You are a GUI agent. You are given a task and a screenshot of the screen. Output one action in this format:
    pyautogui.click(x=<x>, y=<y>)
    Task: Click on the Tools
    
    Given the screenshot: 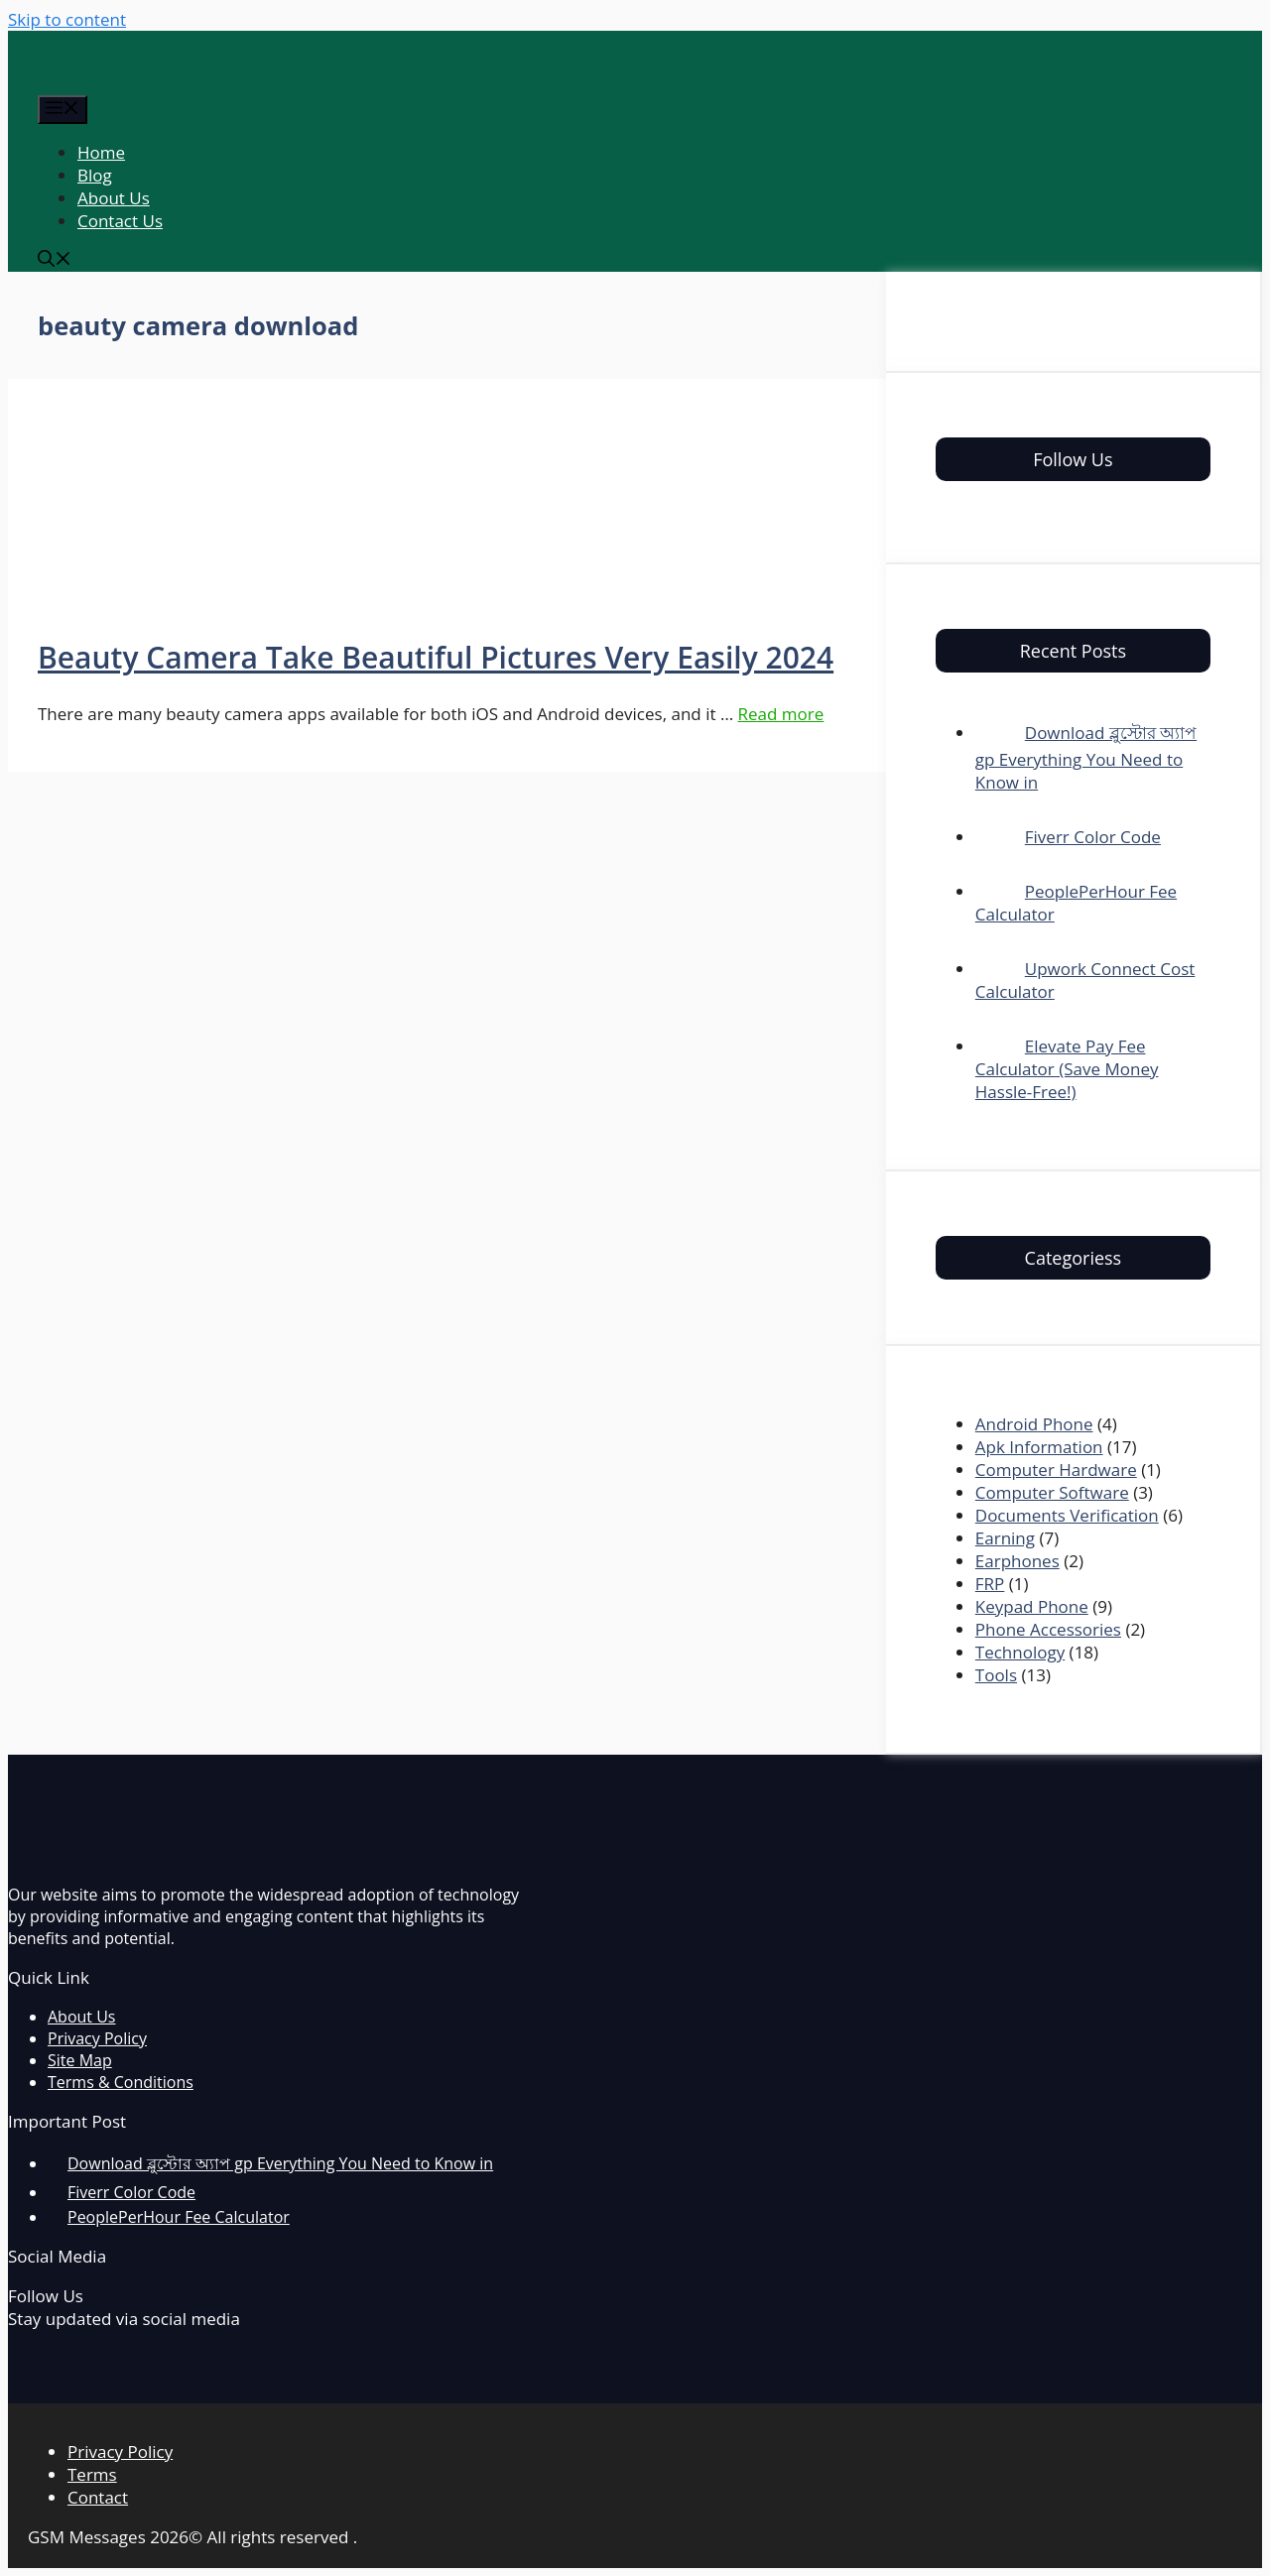 What is the action you would take?
    pyautogui.click(x=996, y=1674)
    